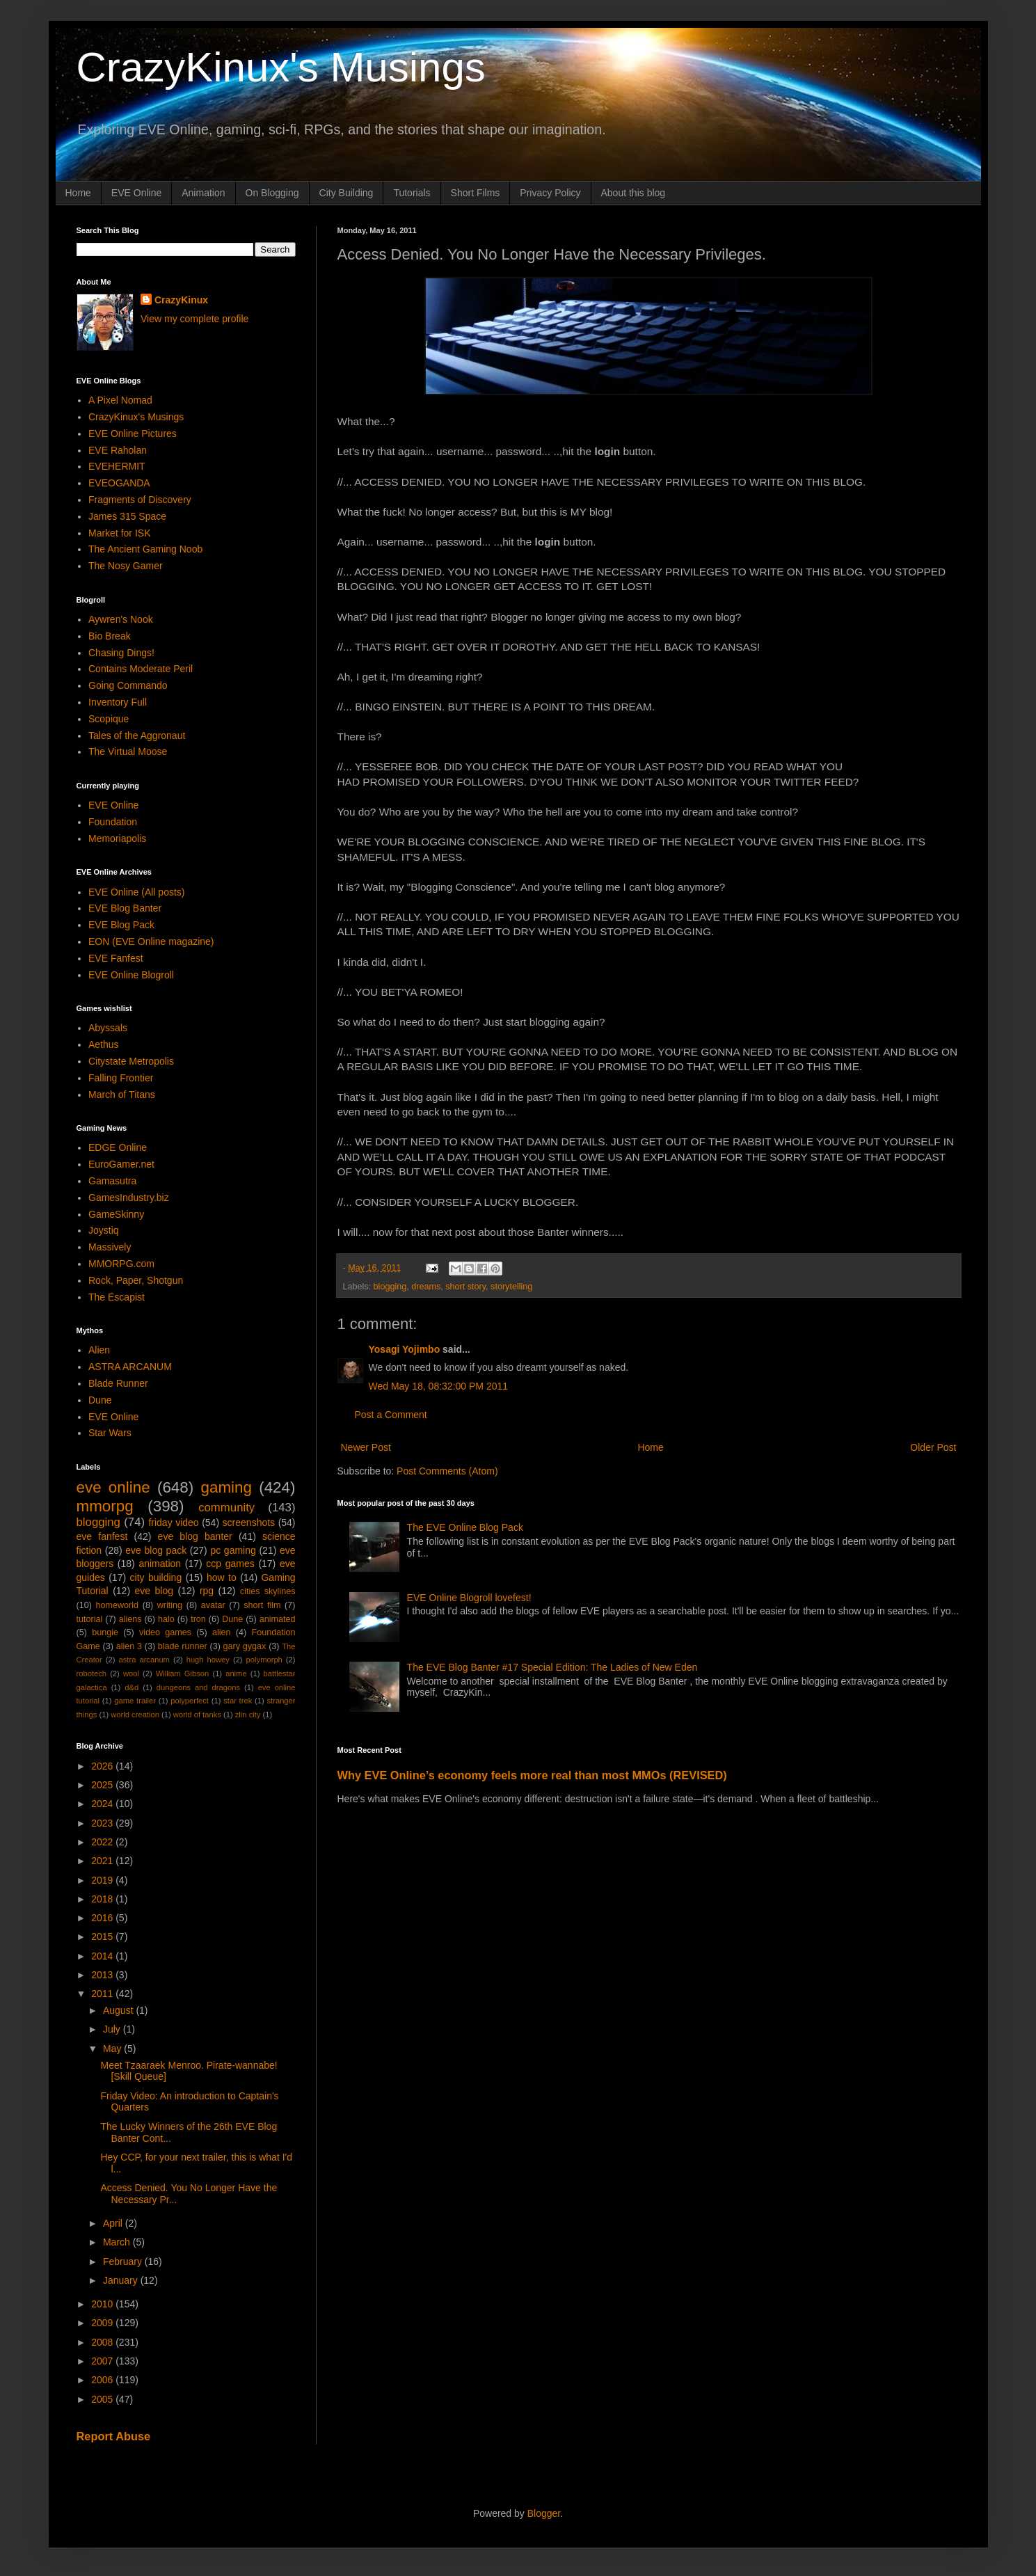  What do you see at coordinates (116, 1214) in the screenshot?
I see `GameSkinny` at bounding box center [116, 1214].